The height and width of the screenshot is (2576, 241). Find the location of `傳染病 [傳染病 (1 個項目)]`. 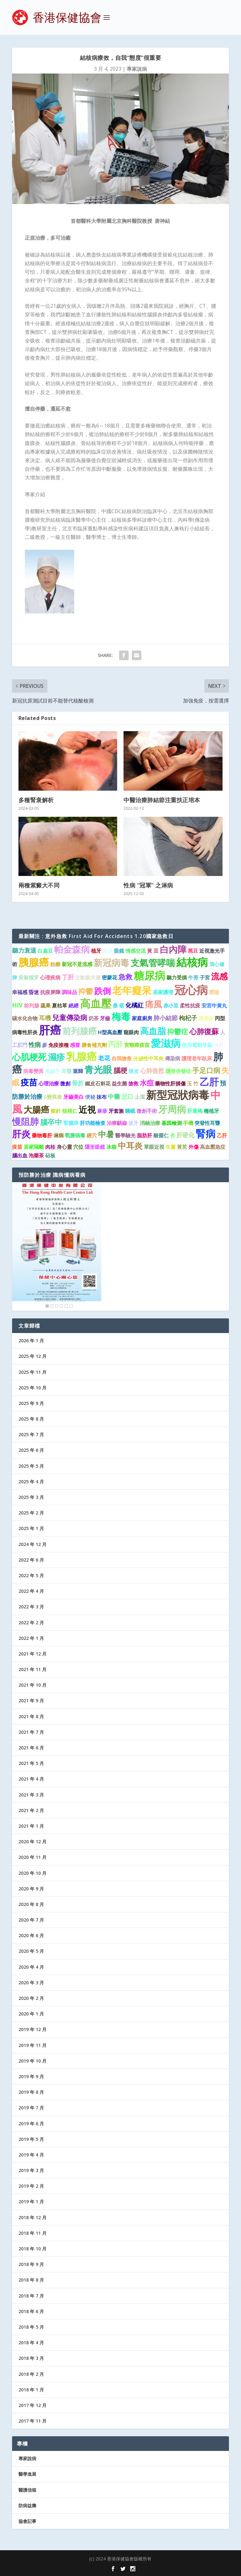

傳染病 [傳染病 (1 個項目)] is located at coordinates (172, 1058).